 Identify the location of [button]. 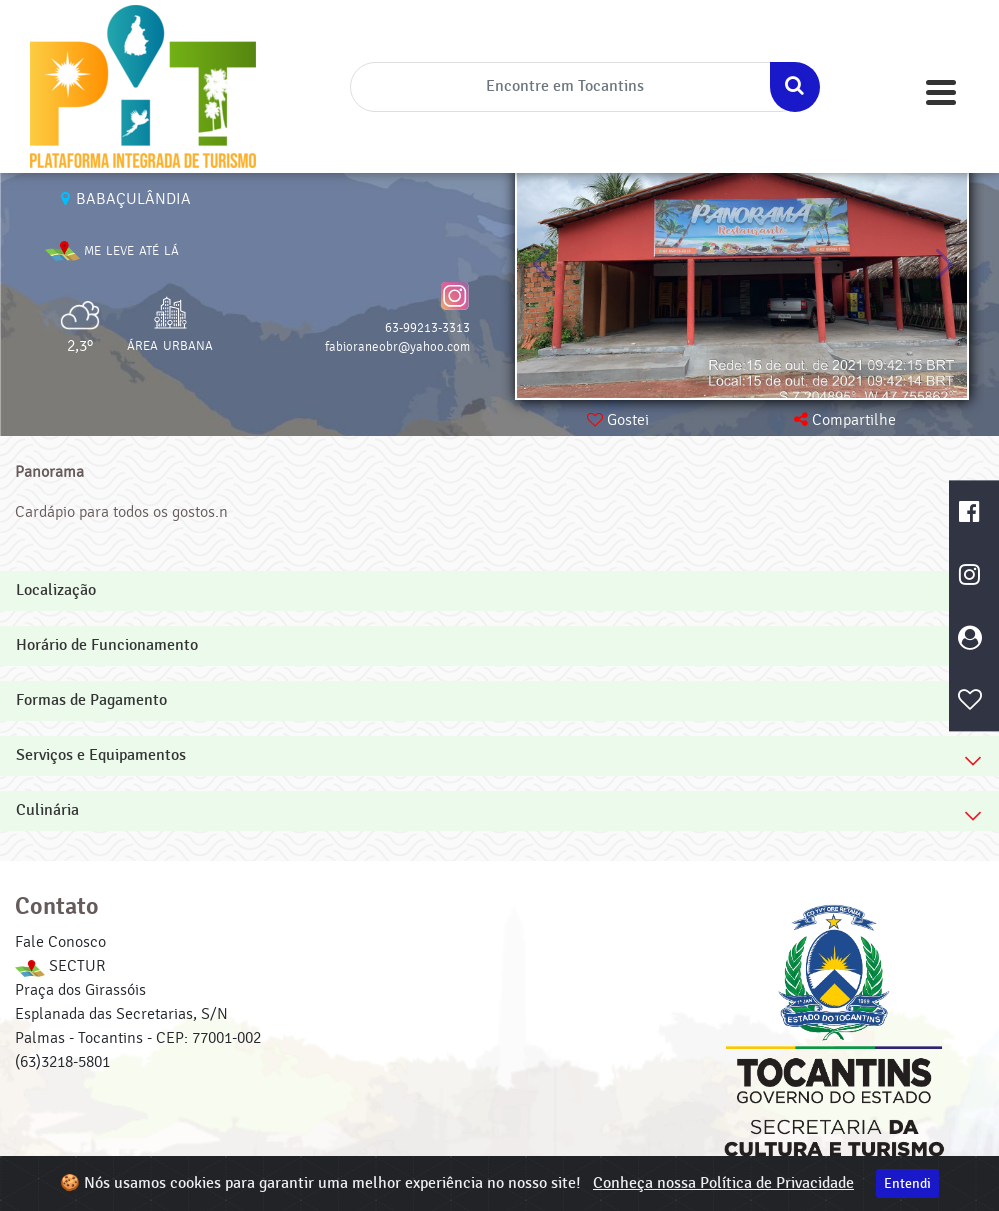
(943, 265).